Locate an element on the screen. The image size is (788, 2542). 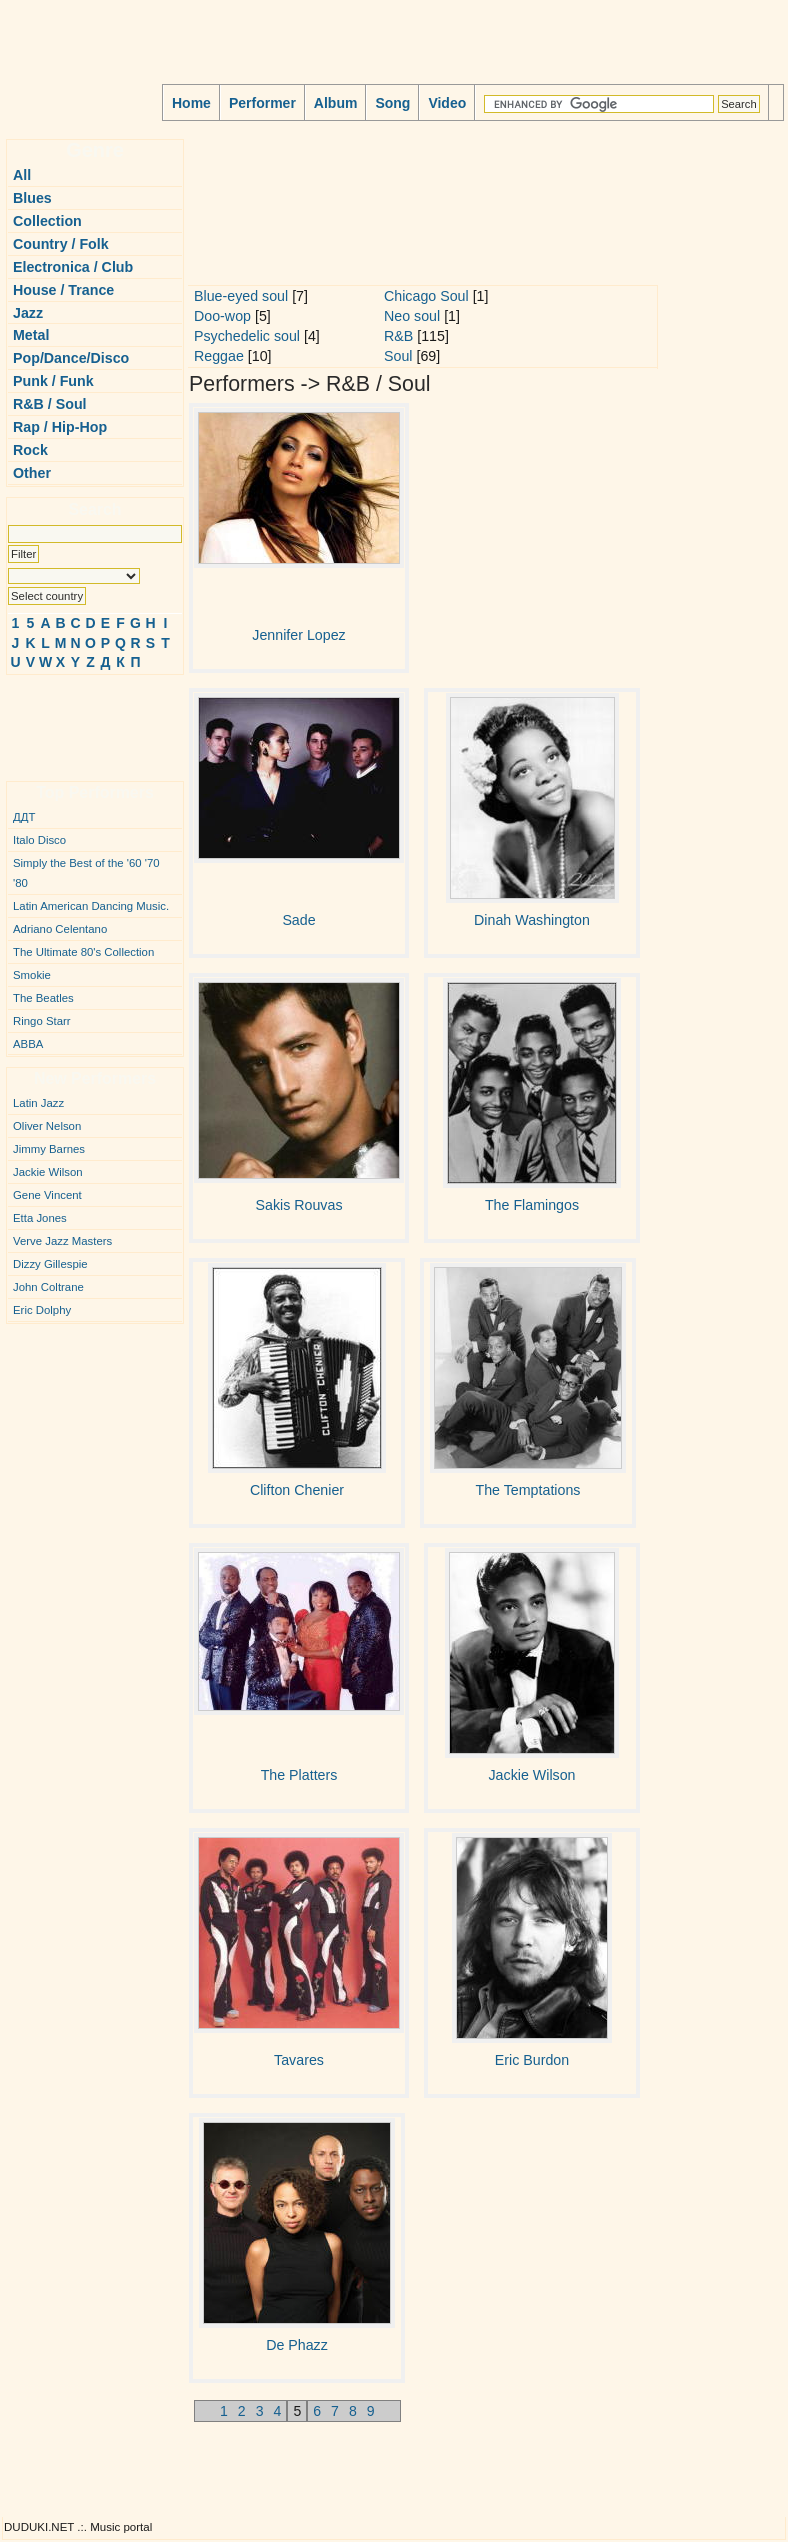
Oliver Nelson is located at coordinates (47, 1126).